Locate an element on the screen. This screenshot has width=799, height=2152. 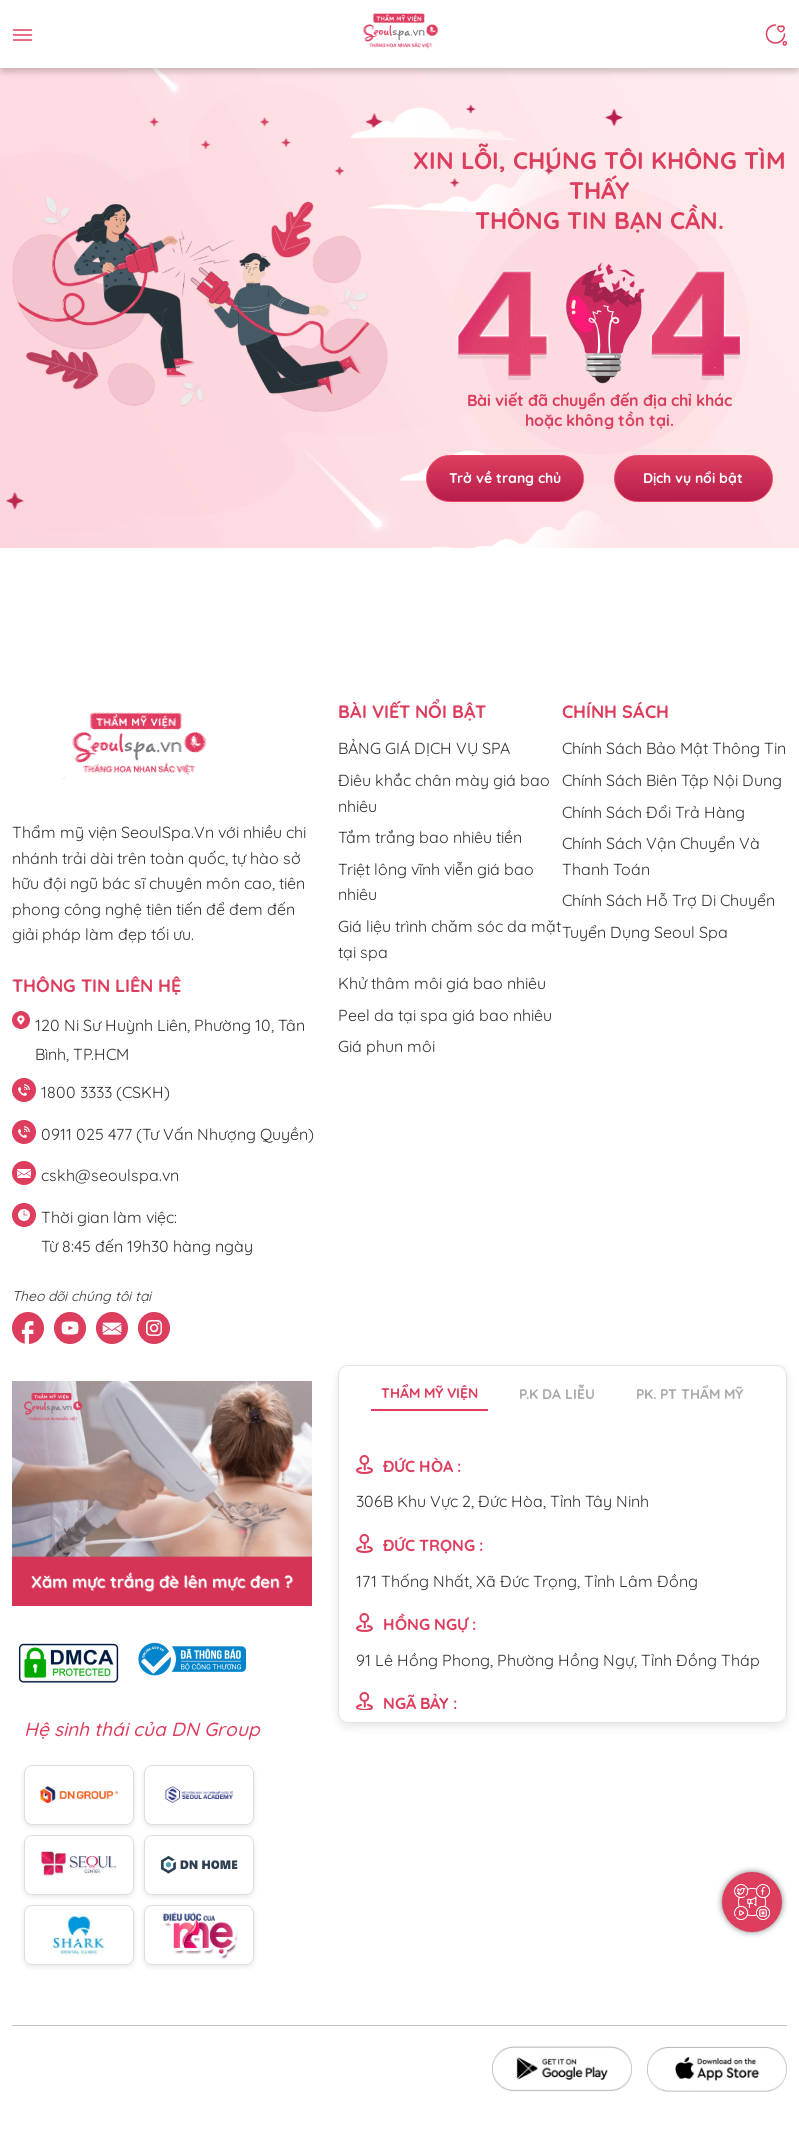
Tắm trắng bao nhiêu tiền is located at coordinates (430, 837).